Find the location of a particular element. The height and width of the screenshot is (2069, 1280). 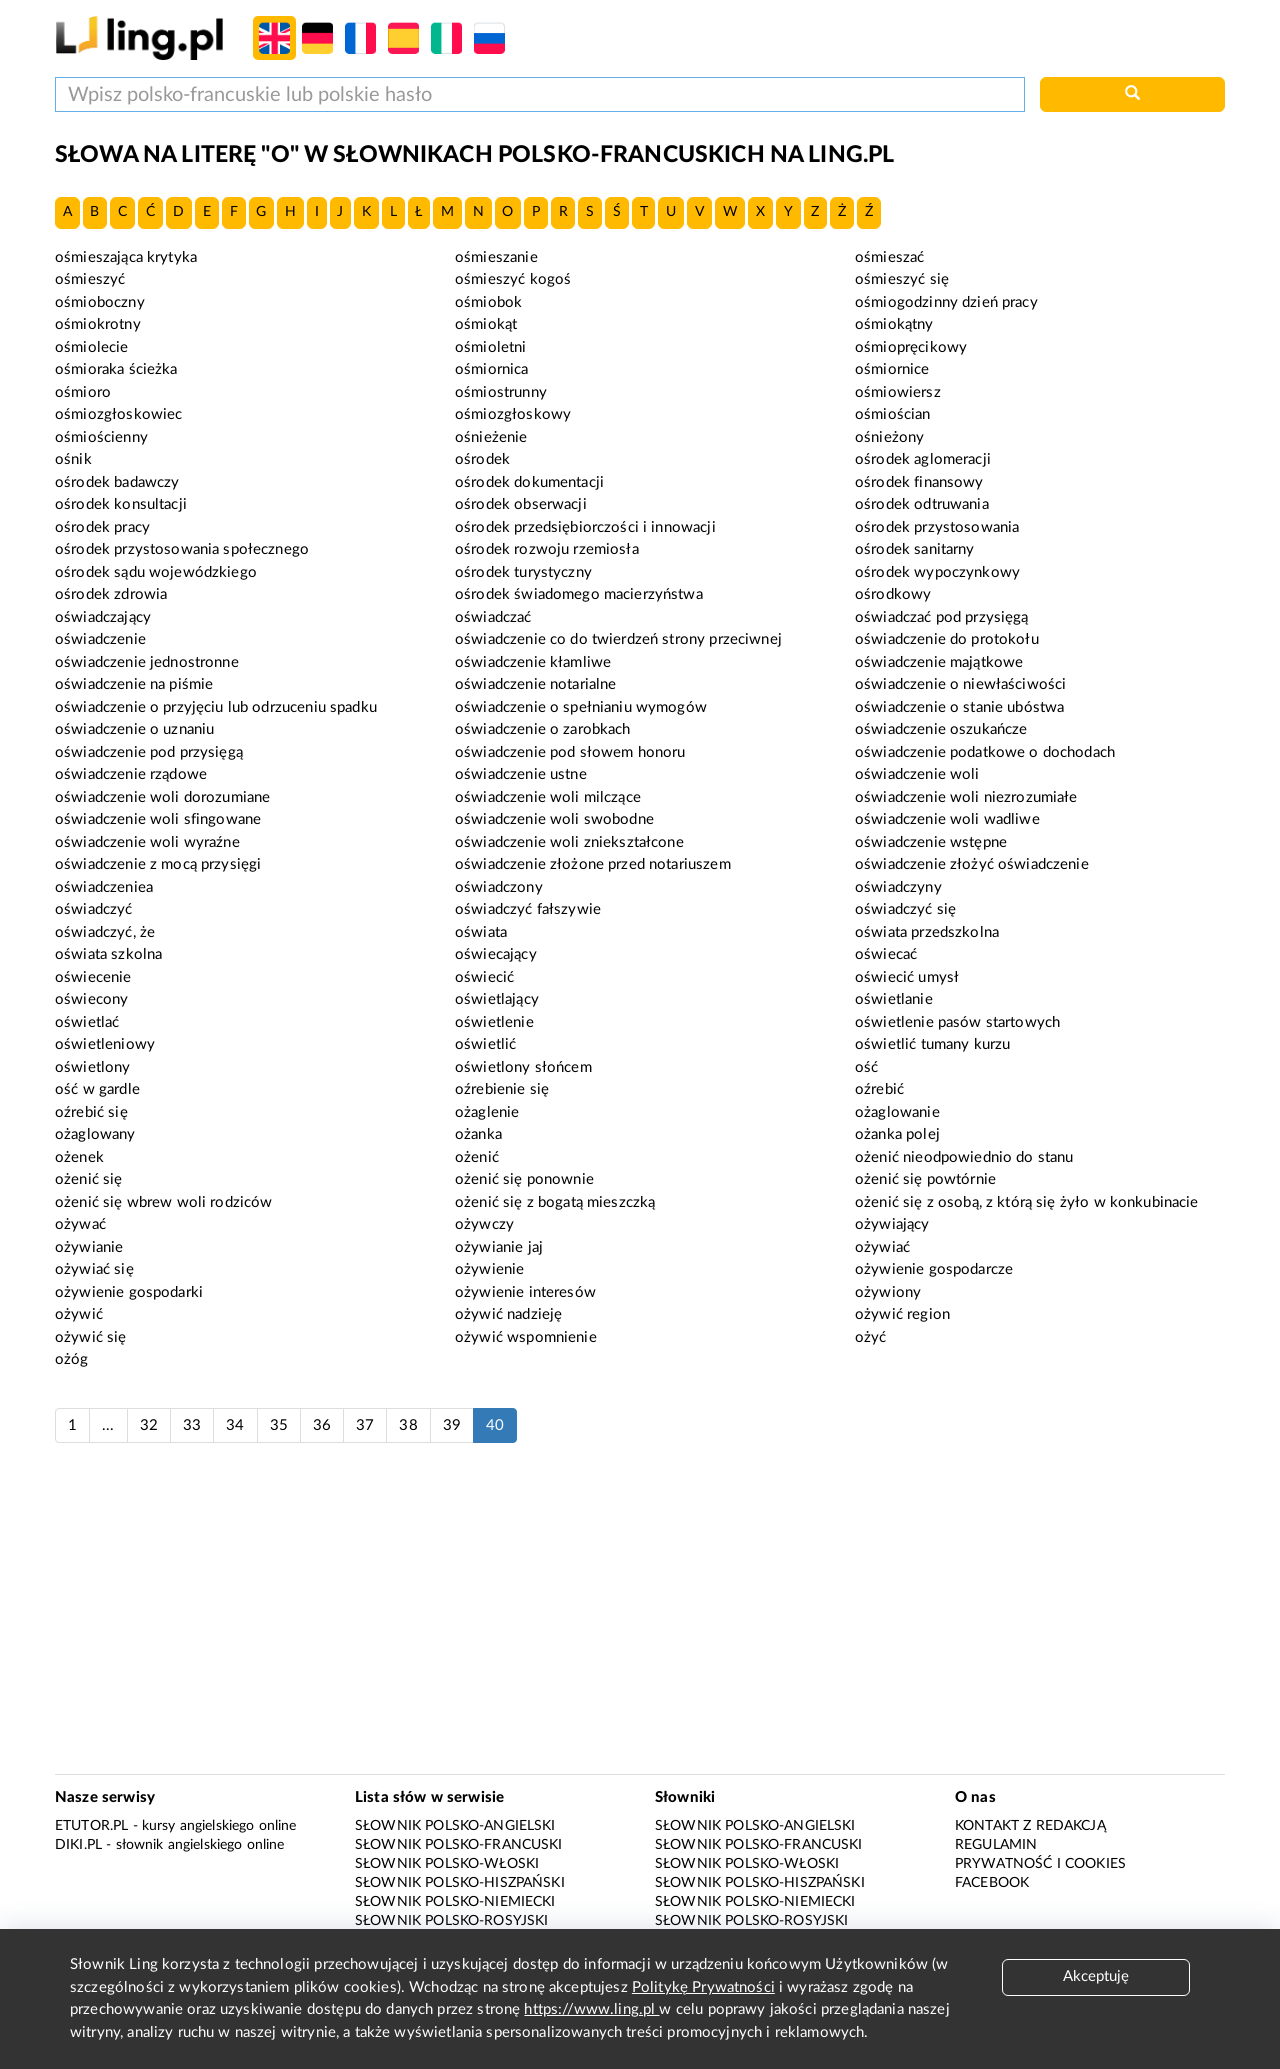

oświadczenie woli wyraźne is located at coordinates (147, 842).